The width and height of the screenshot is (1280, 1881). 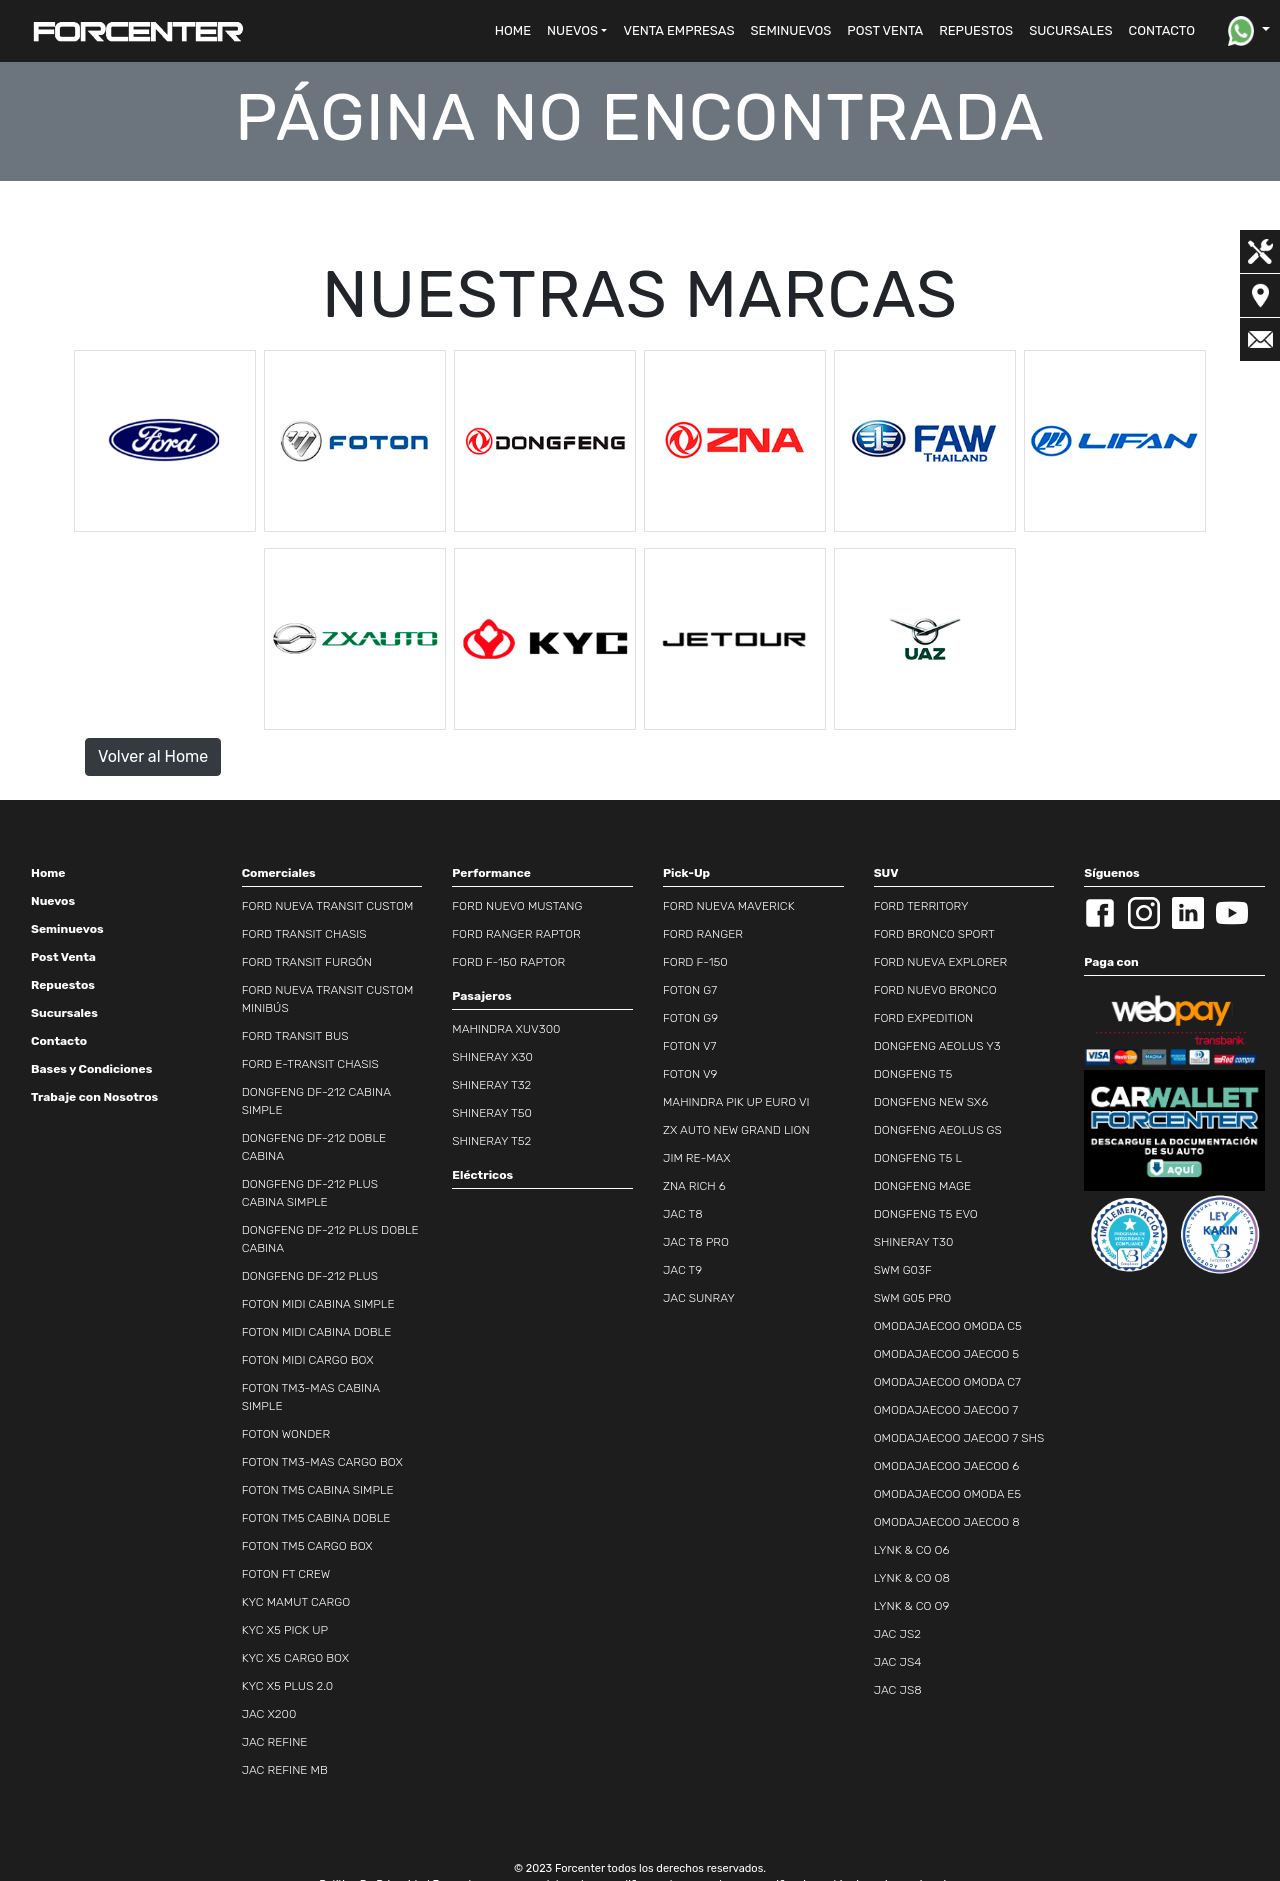 What do you see at coordinates (517, 906) in the screenshot?
I see `FORD NUEVO MUSTANG` at bounding box center [517, 906].